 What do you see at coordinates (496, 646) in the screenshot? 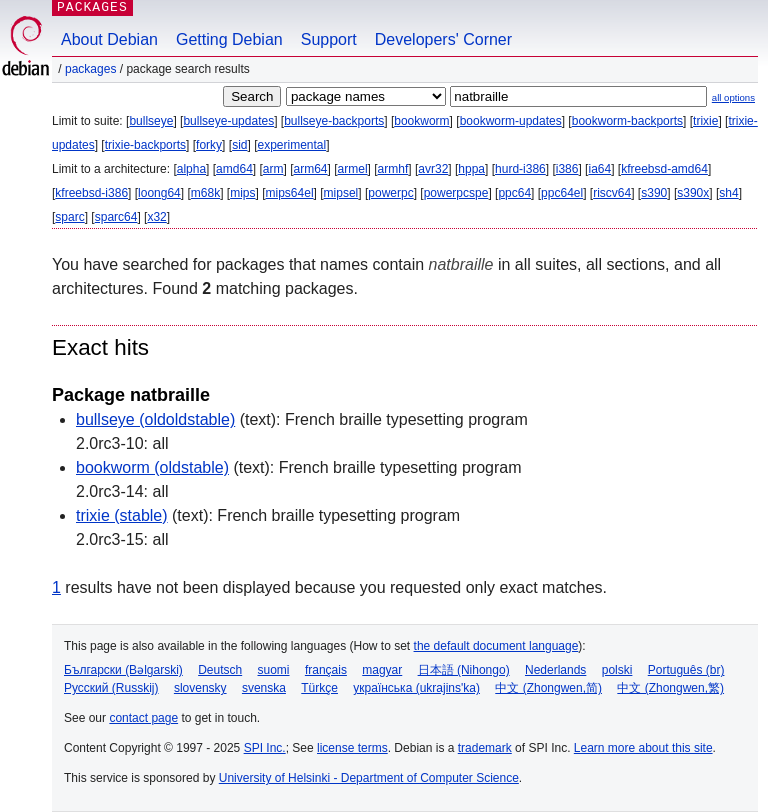
I see `the default document language` at bounding box center [496, 646].